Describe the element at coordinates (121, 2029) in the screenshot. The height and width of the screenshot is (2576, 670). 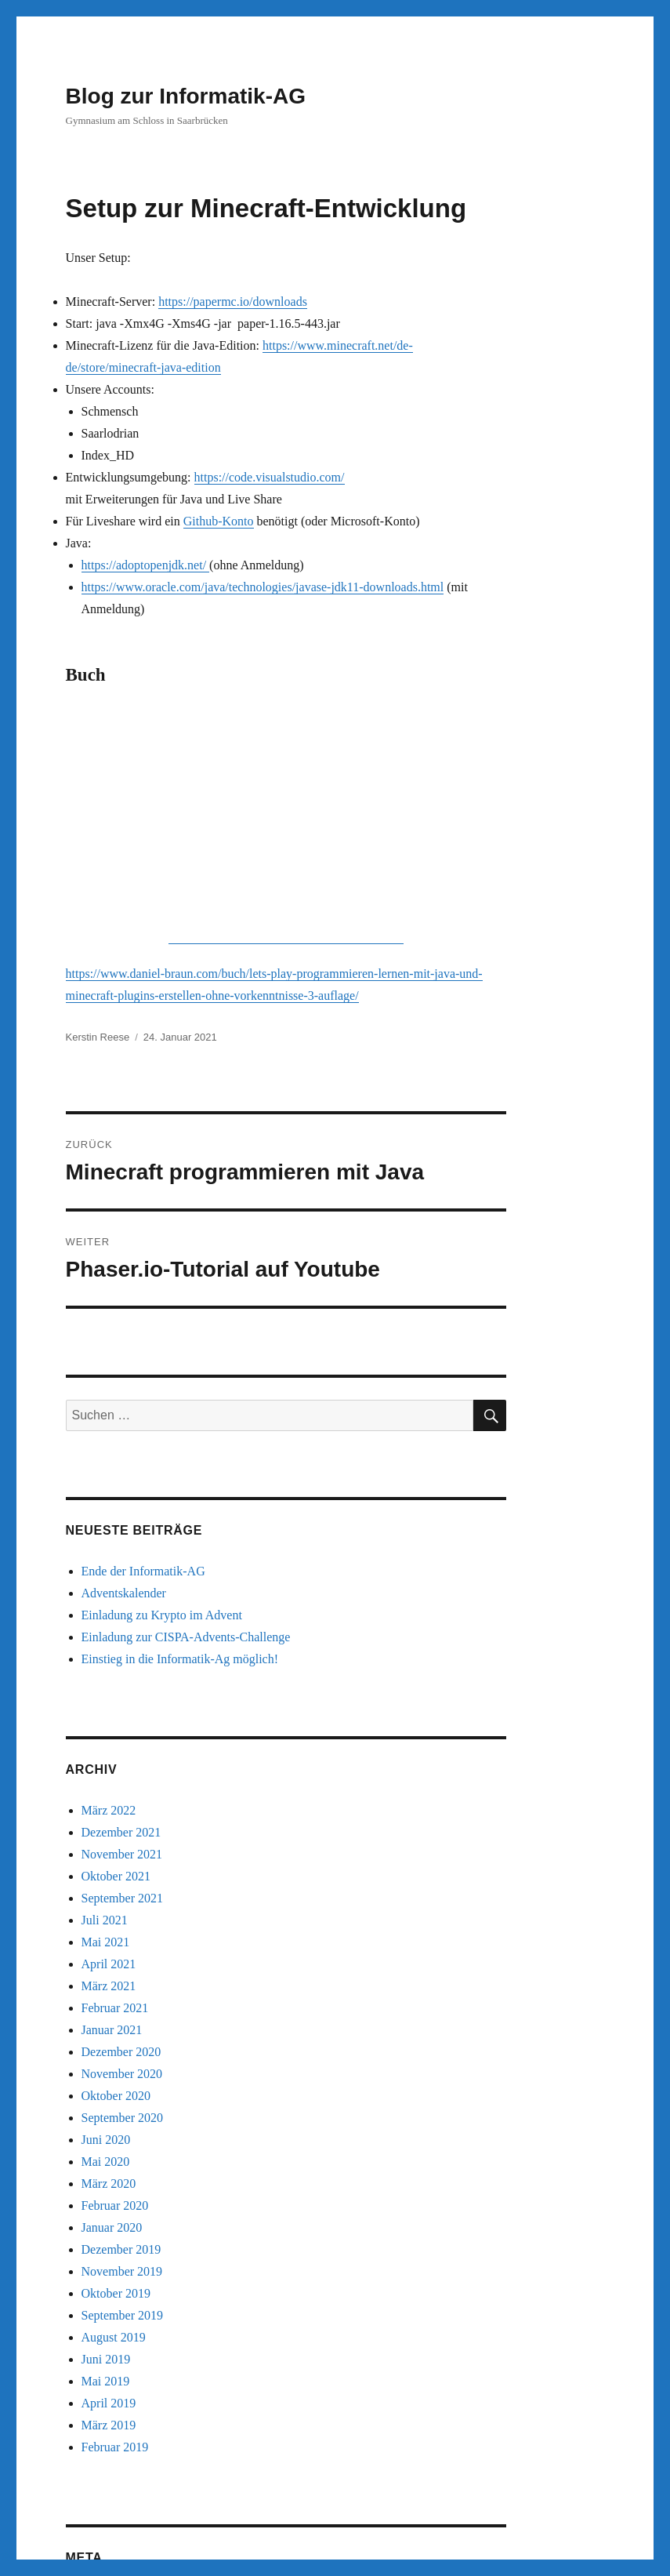
I see `Dezember 2019` at that location.